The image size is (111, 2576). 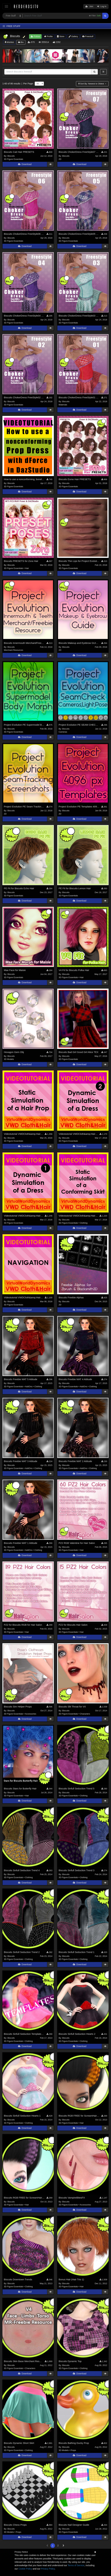 What do you see at coordinates (60, 159) in the screenshot?
I see `2D` at bounding box center [60, 159].